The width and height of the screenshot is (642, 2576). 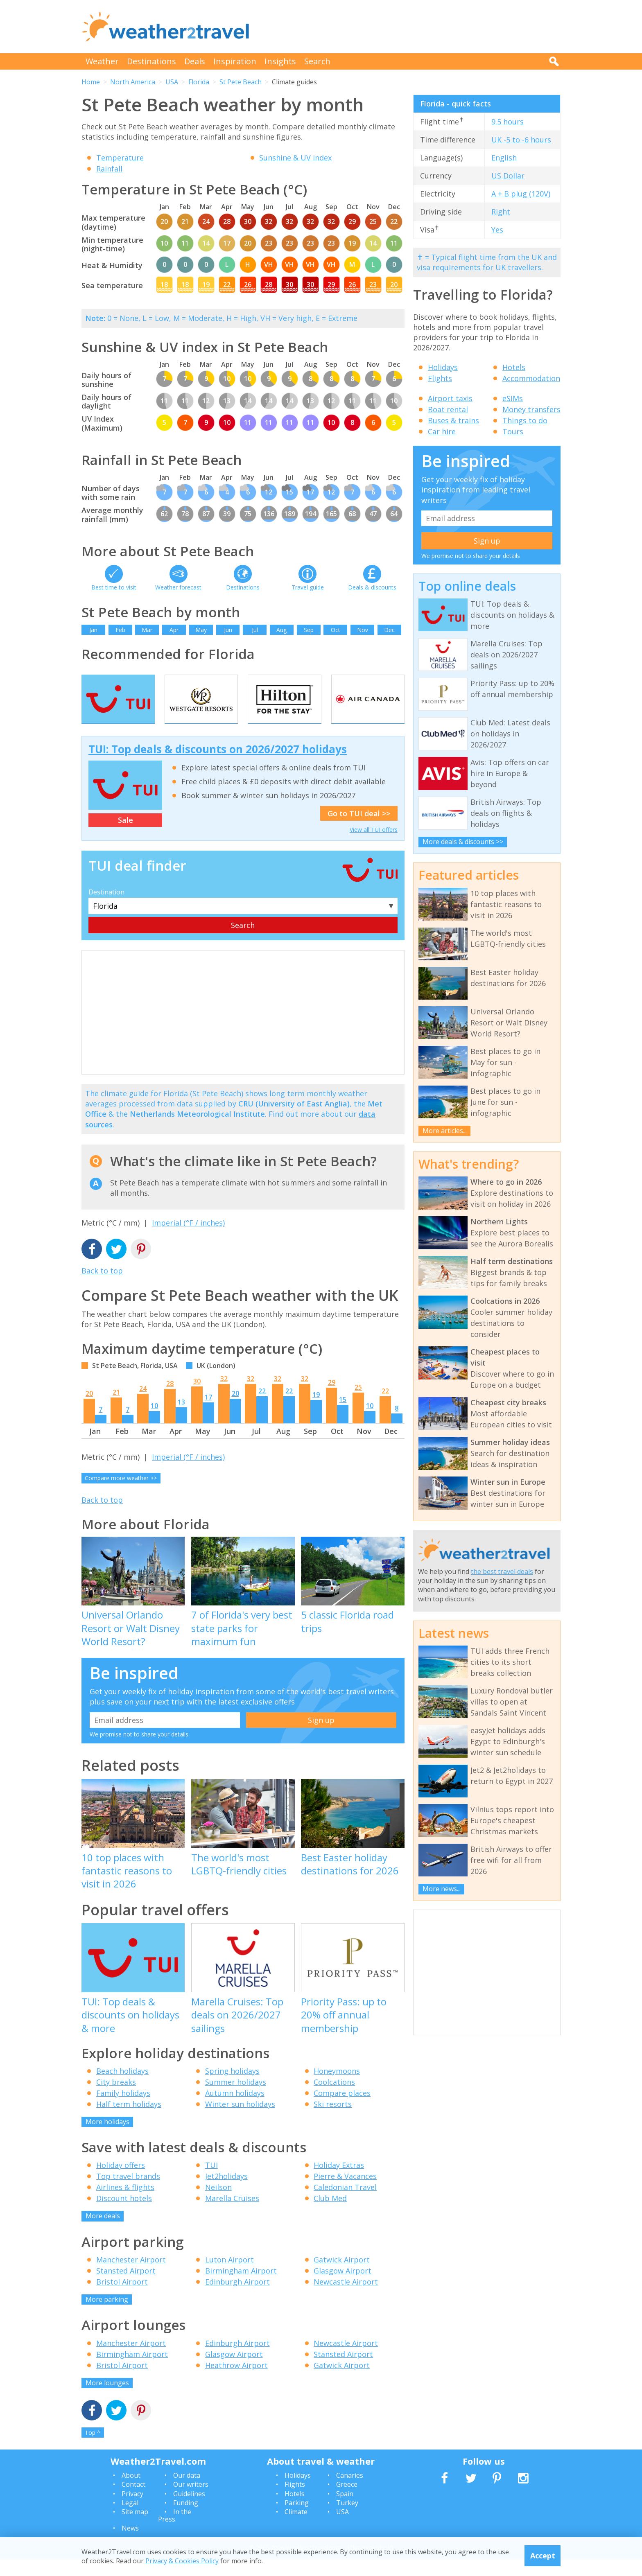 What do you see at coordinates (296, 2528) in the screenshot?
I see `Climate` at bounding box center [296, 2528].